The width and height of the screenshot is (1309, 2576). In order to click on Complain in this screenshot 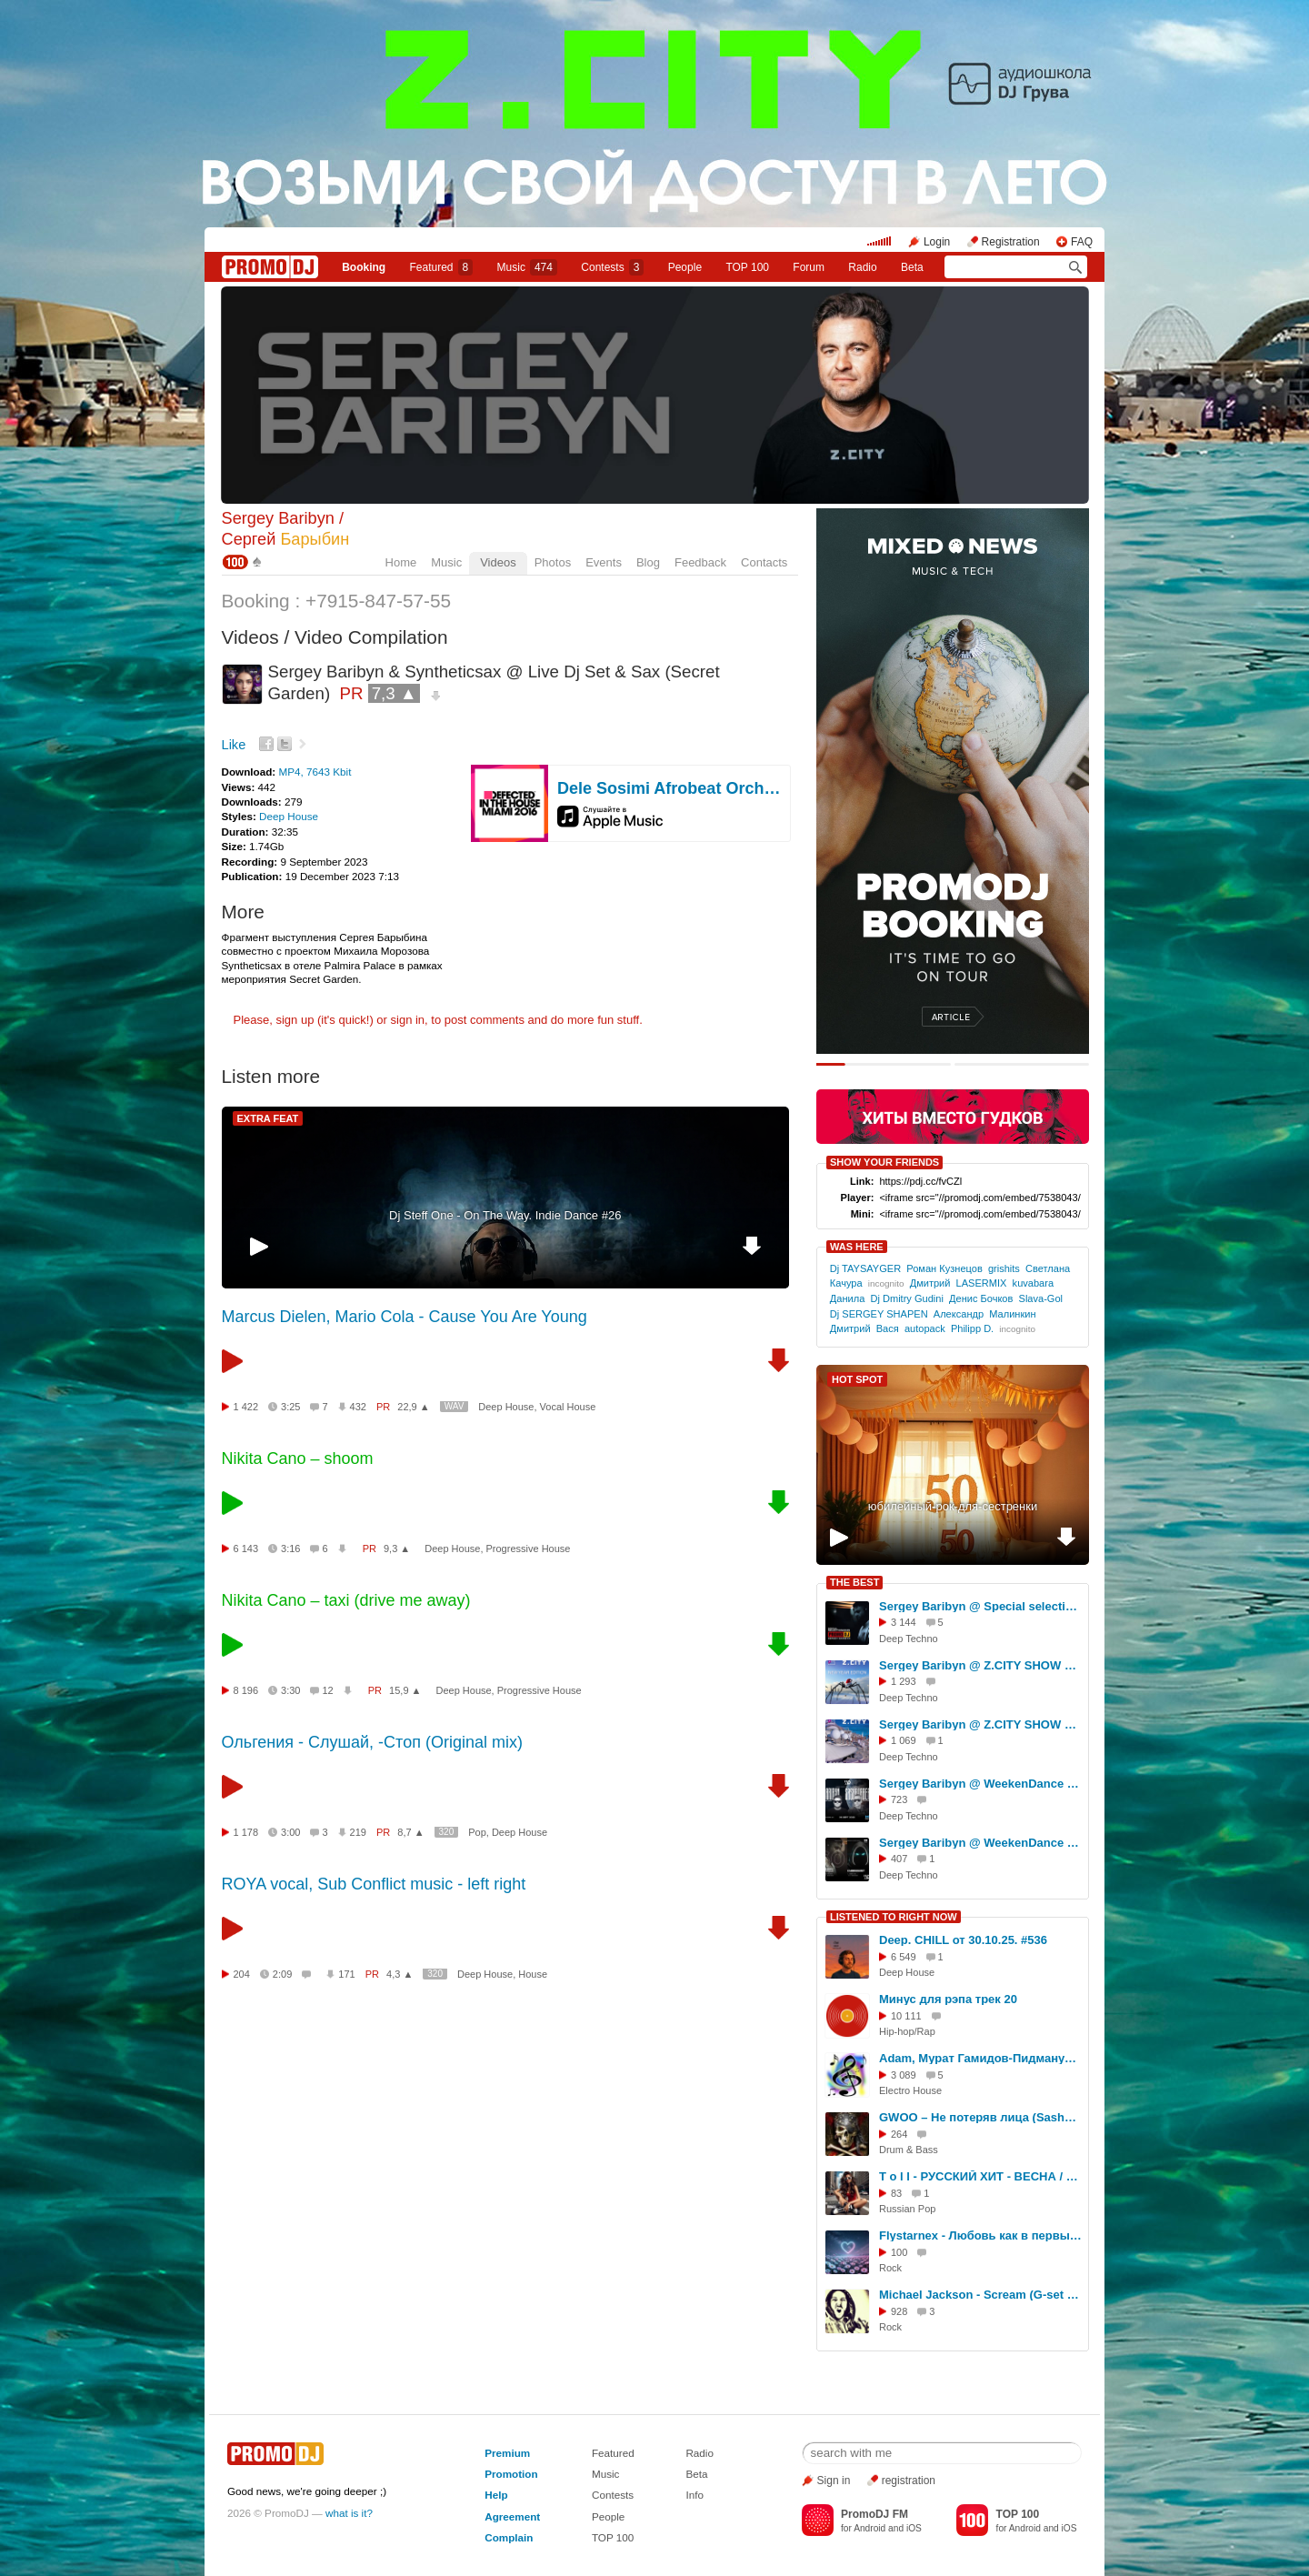, I will do `click(509, 2537)`.